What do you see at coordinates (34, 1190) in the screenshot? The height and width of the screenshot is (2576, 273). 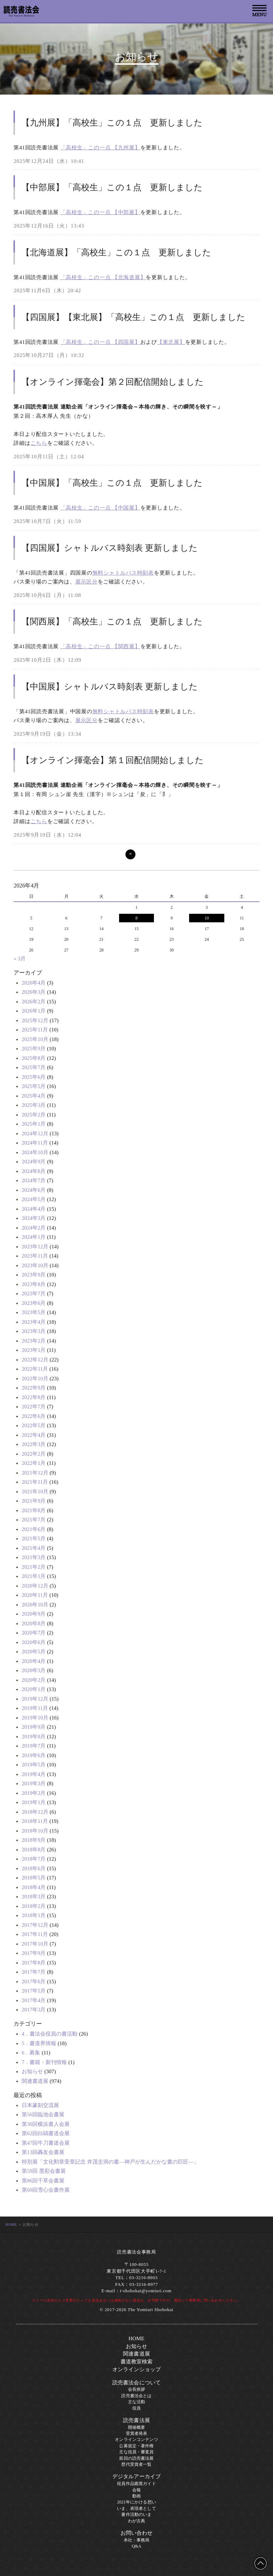 I see `2024年6月` at bounding box center [34, 1190].